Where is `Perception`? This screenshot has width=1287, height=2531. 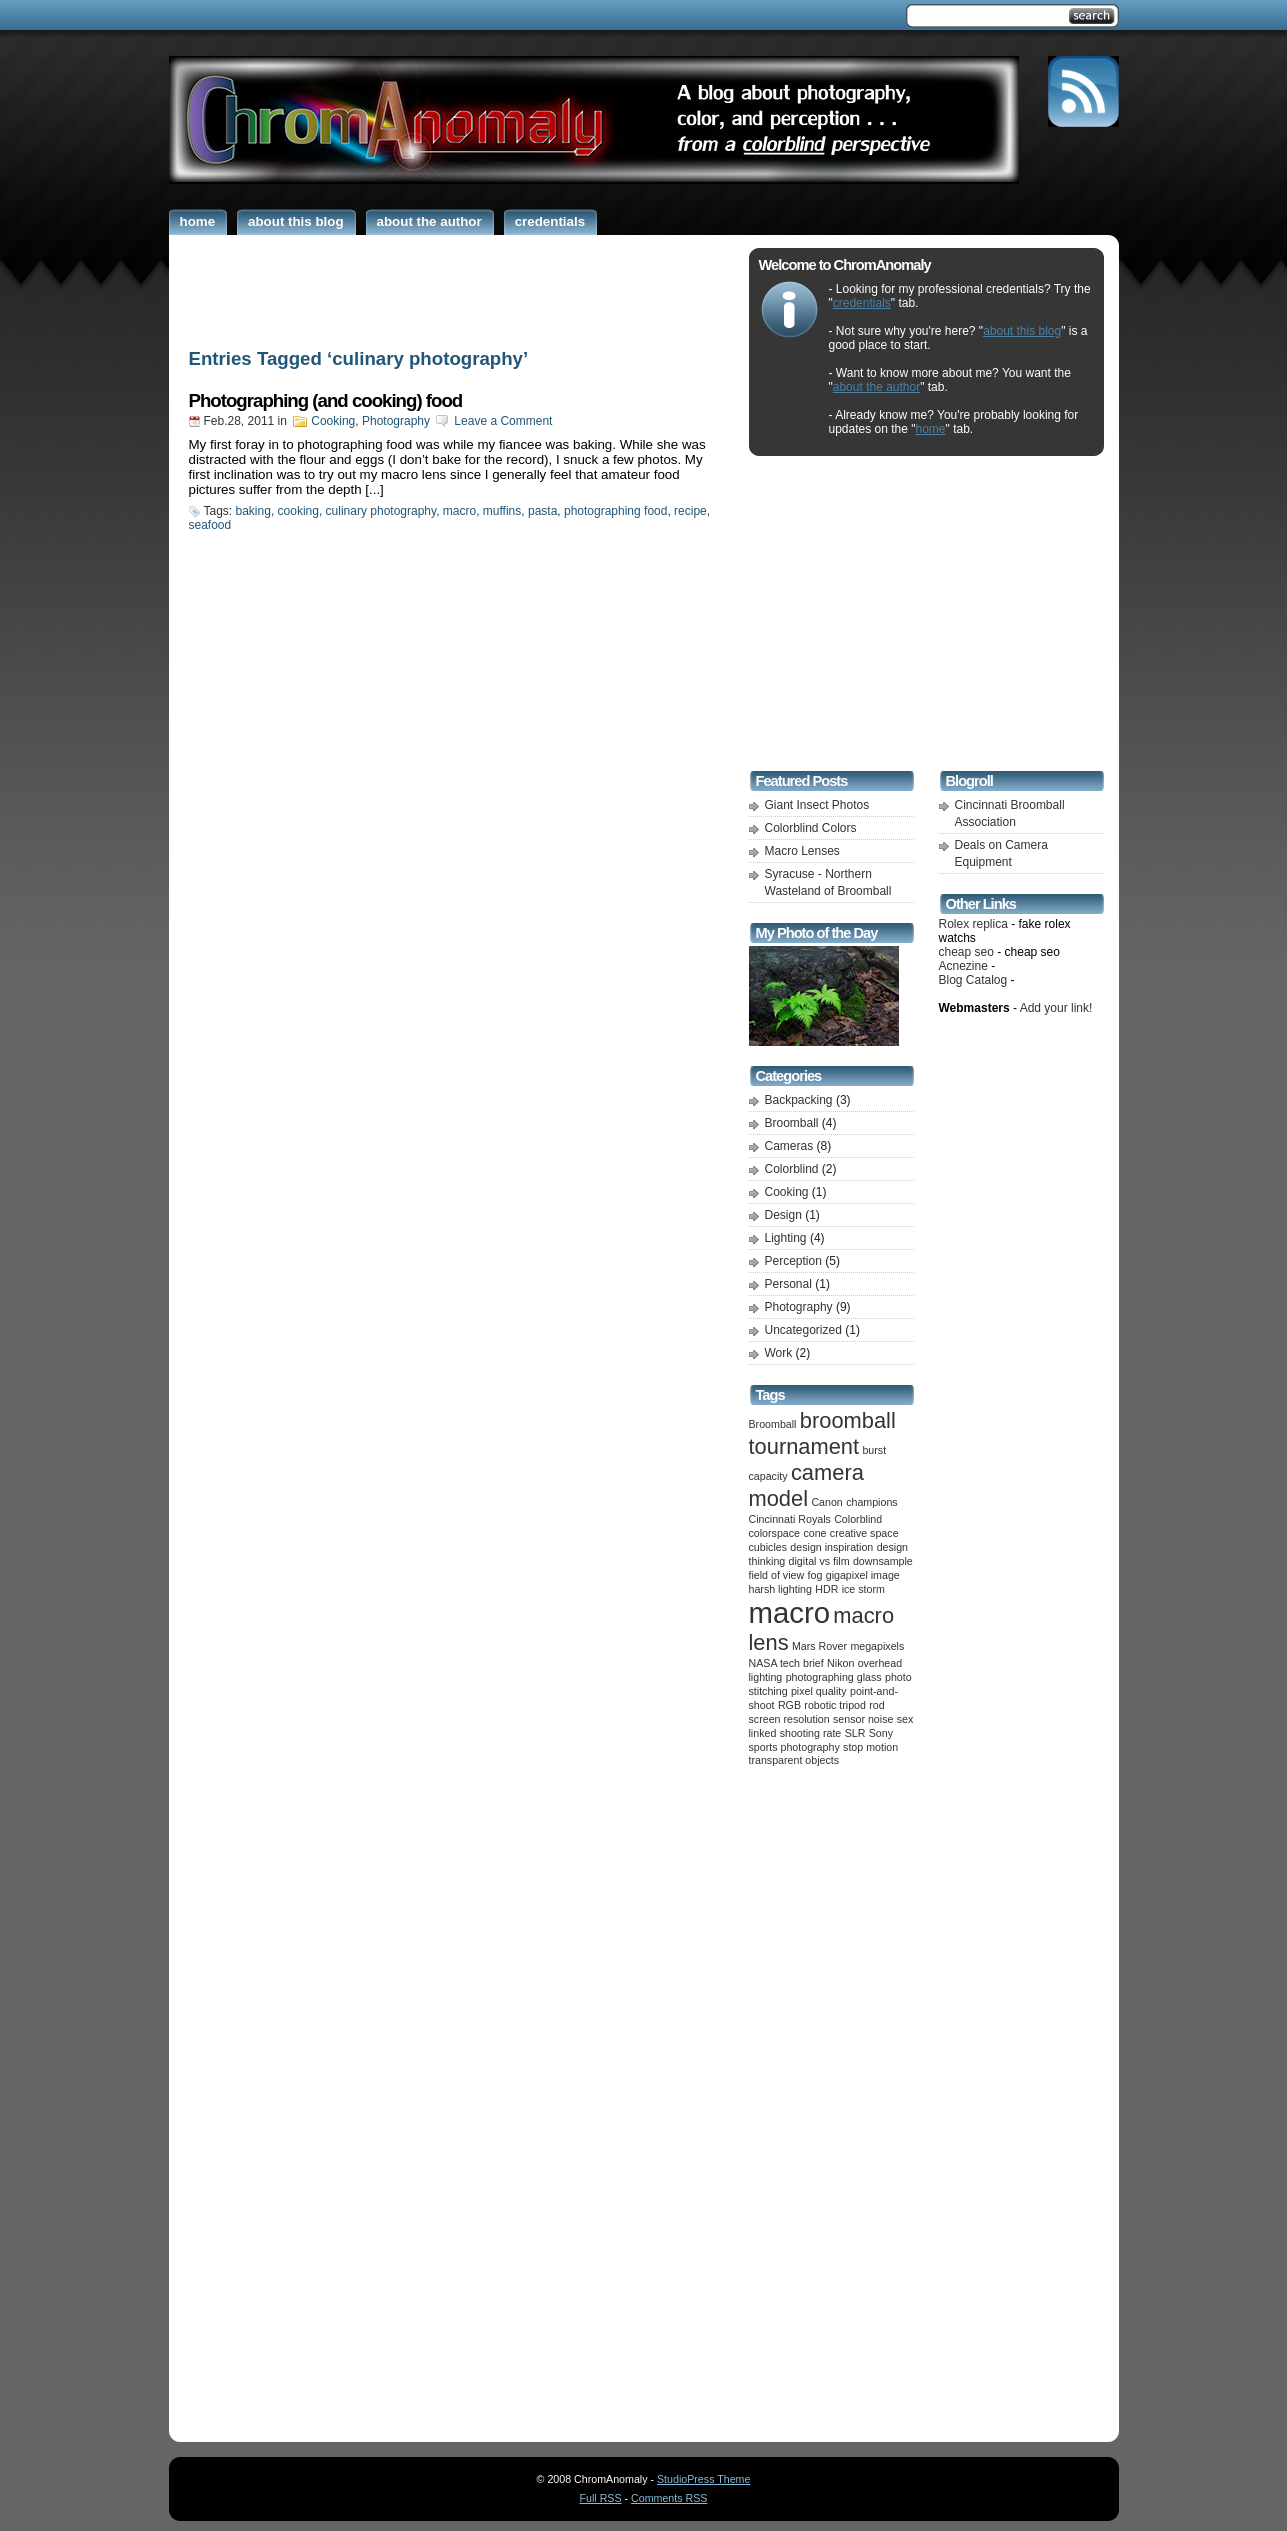
Perception is located at coordinates (793, 1261).